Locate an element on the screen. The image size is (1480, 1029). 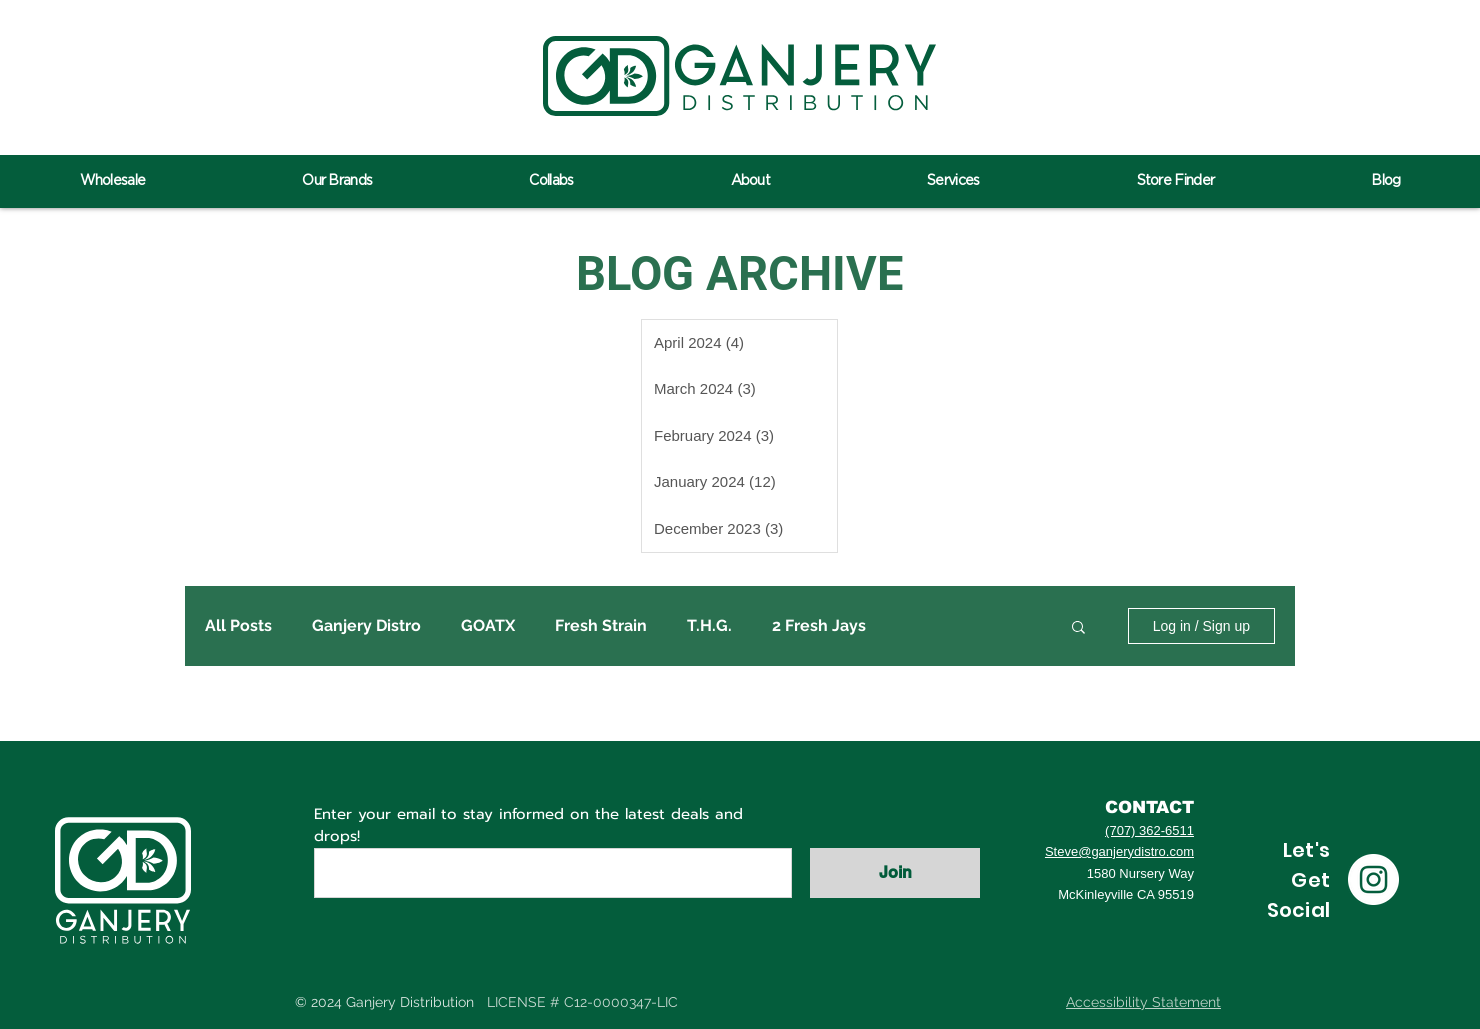
Ganjery Distro is located at coordinates (366, 625).